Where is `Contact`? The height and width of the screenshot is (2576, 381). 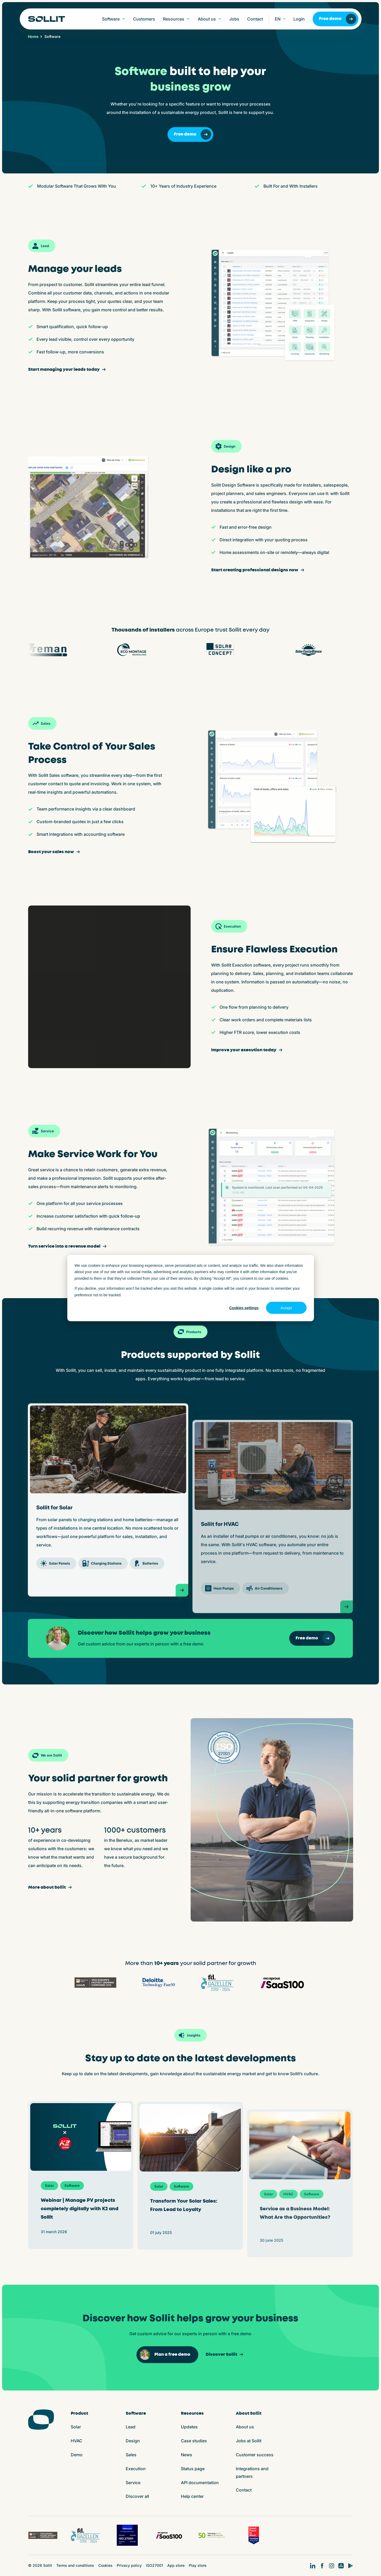 Contact is located at coordinates (255, 19).